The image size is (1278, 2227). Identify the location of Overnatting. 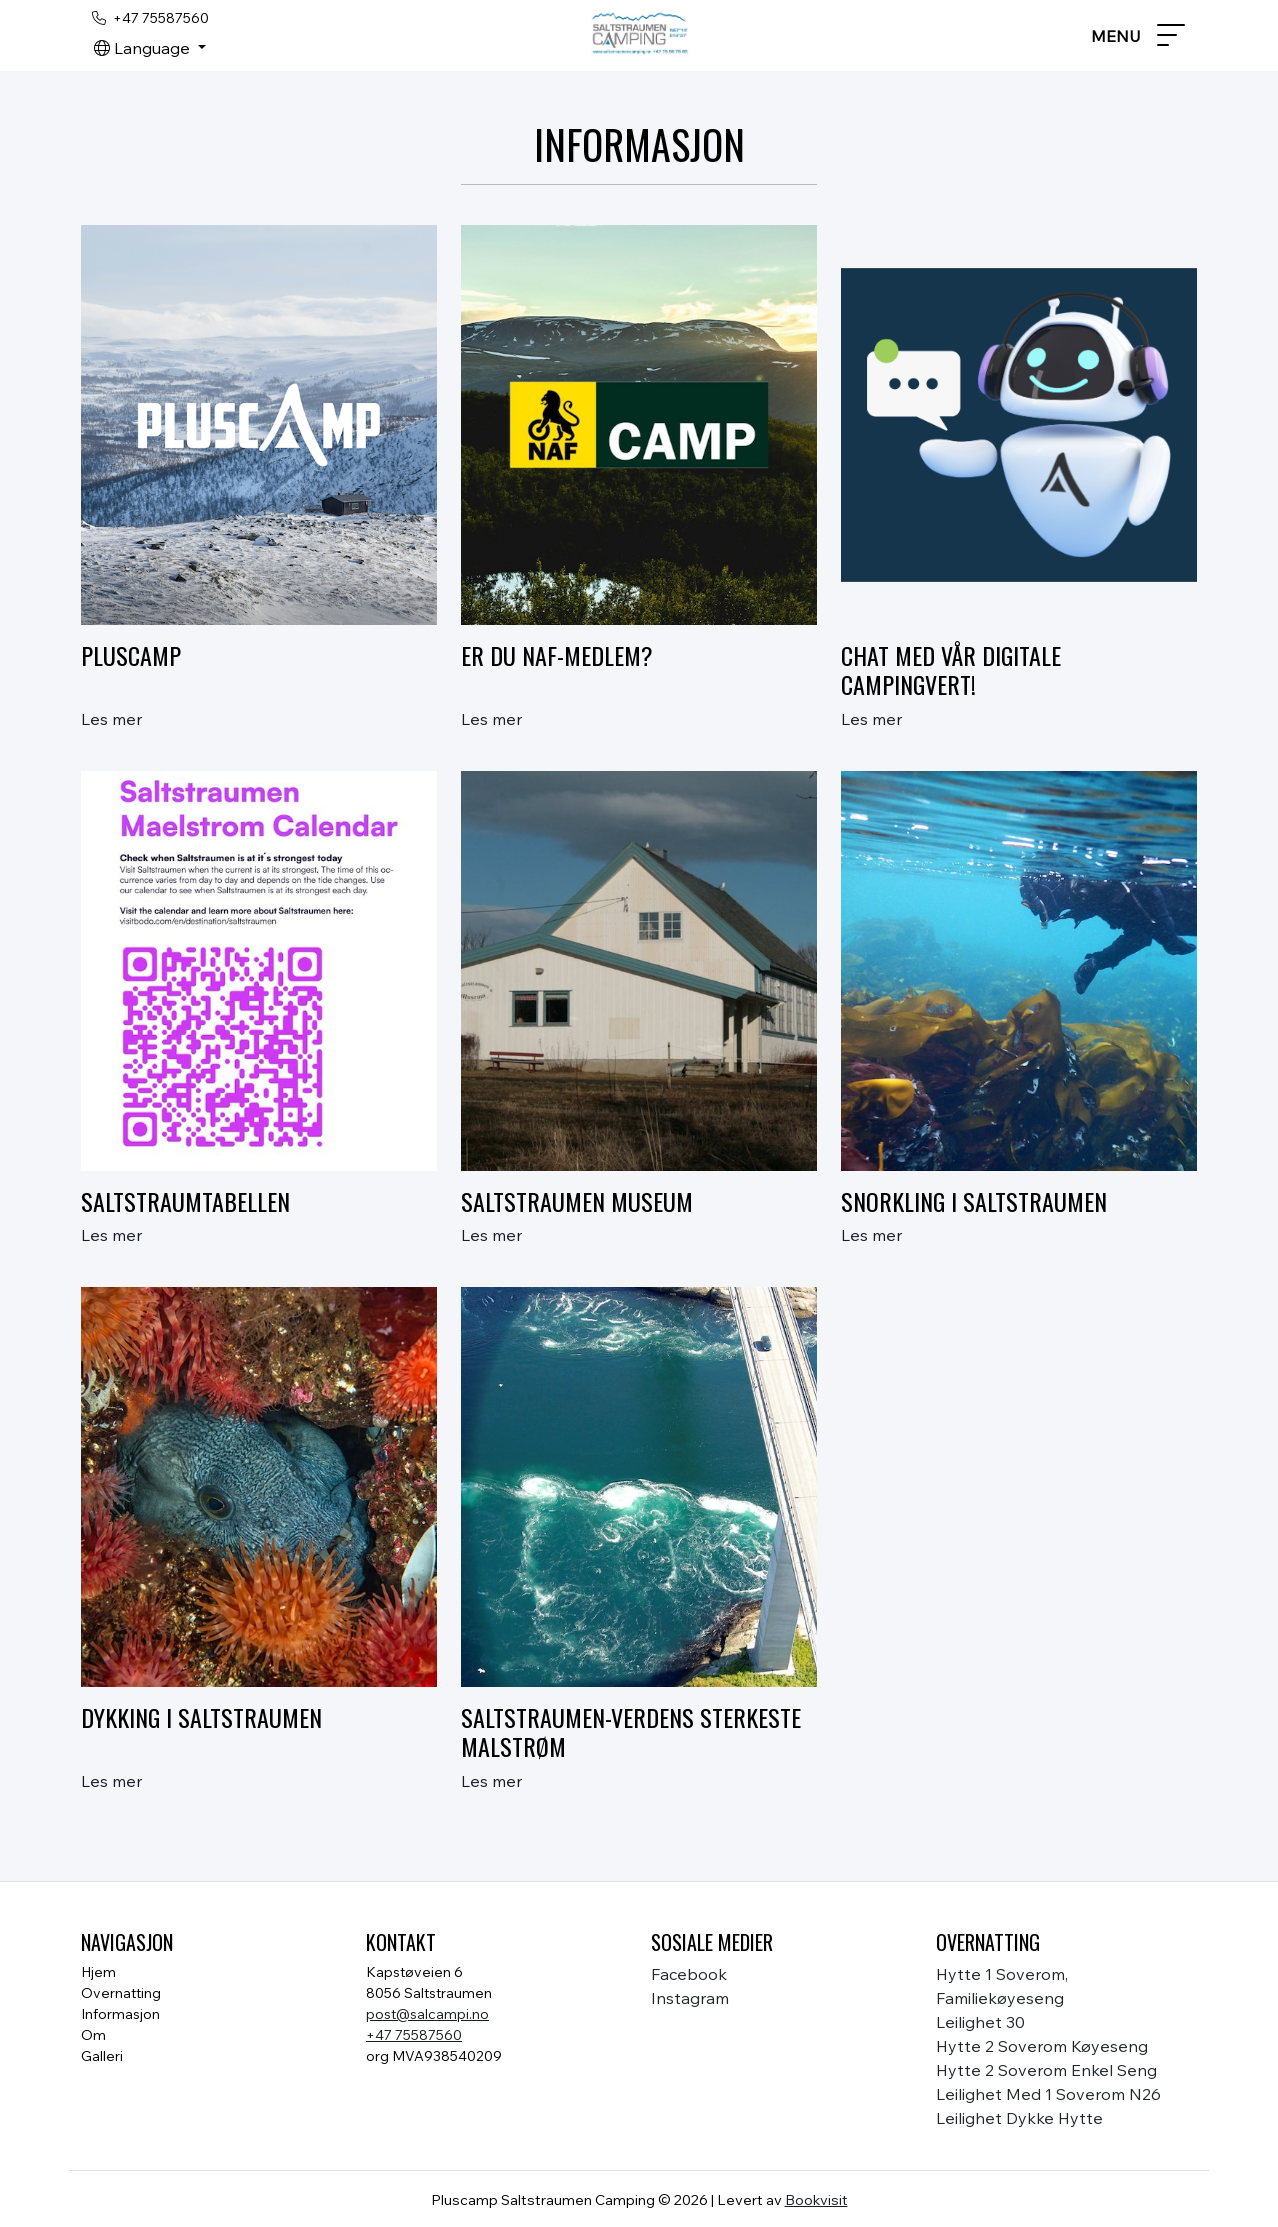
(121, 1993).